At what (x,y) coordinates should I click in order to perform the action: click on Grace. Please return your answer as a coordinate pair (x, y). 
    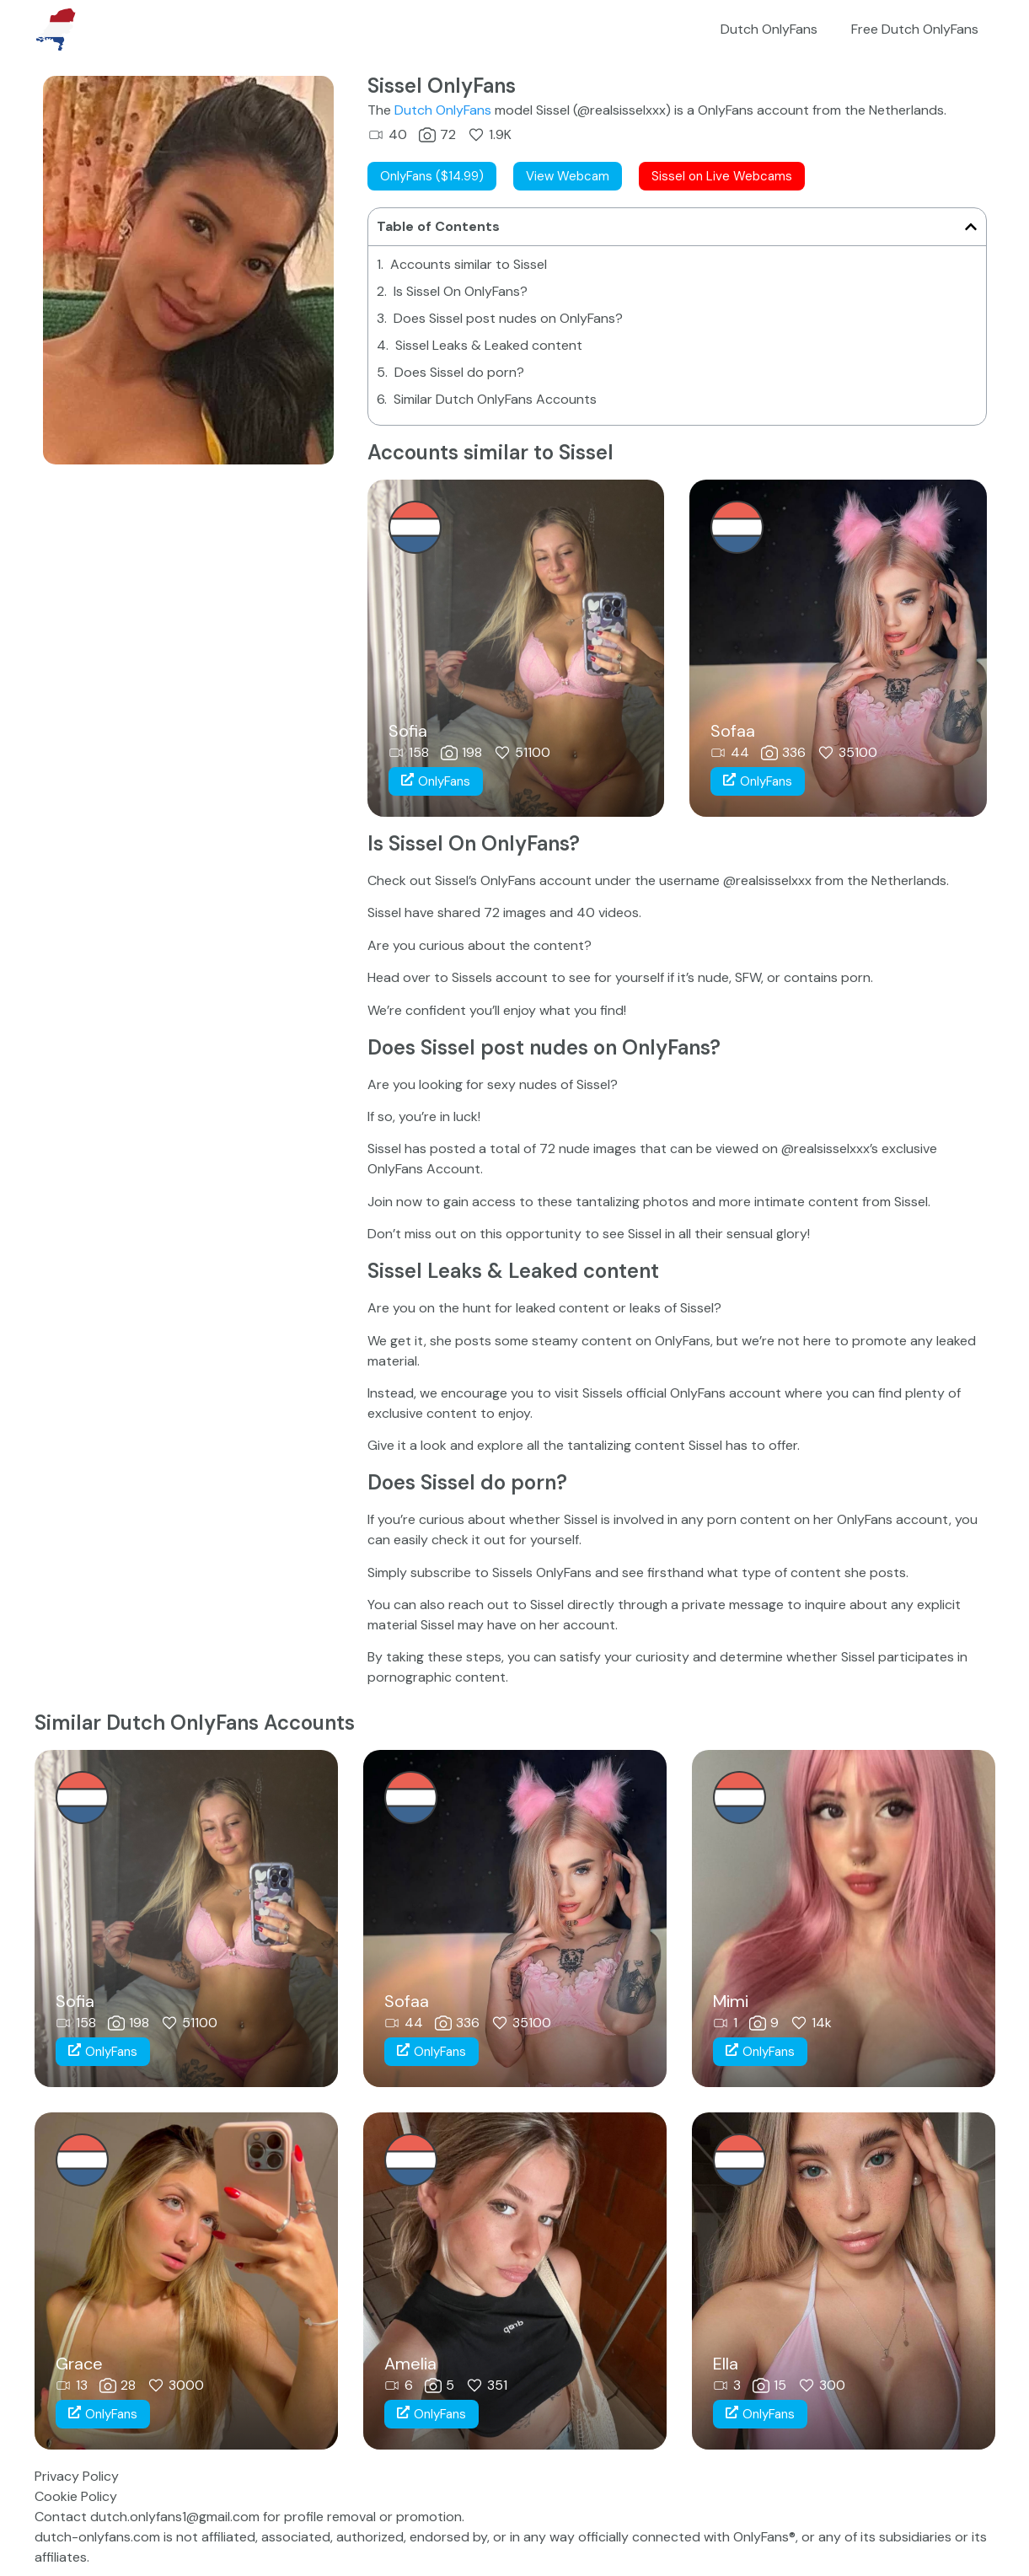
    Looking at the image, I should click on (79, 2364).